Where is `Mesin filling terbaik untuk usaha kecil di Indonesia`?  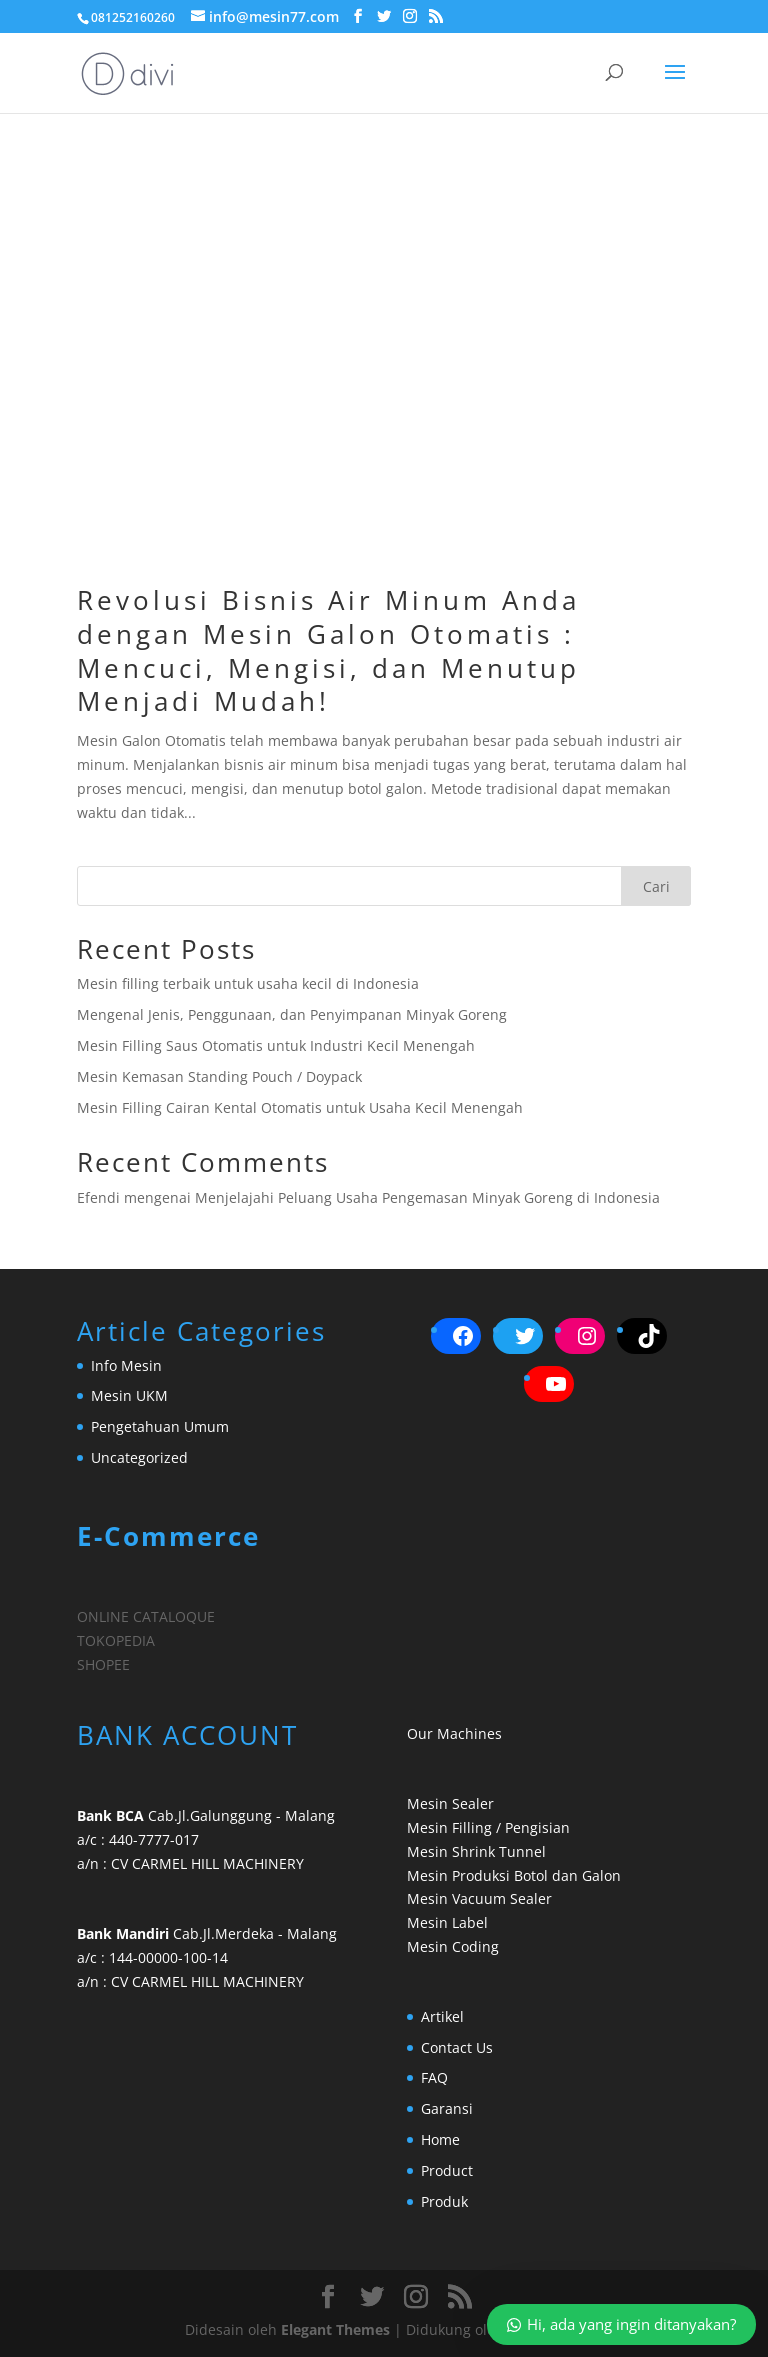 Mesin filling terbaik untuk usaha kecil di Indonesia is located at coordinates (248, 983).